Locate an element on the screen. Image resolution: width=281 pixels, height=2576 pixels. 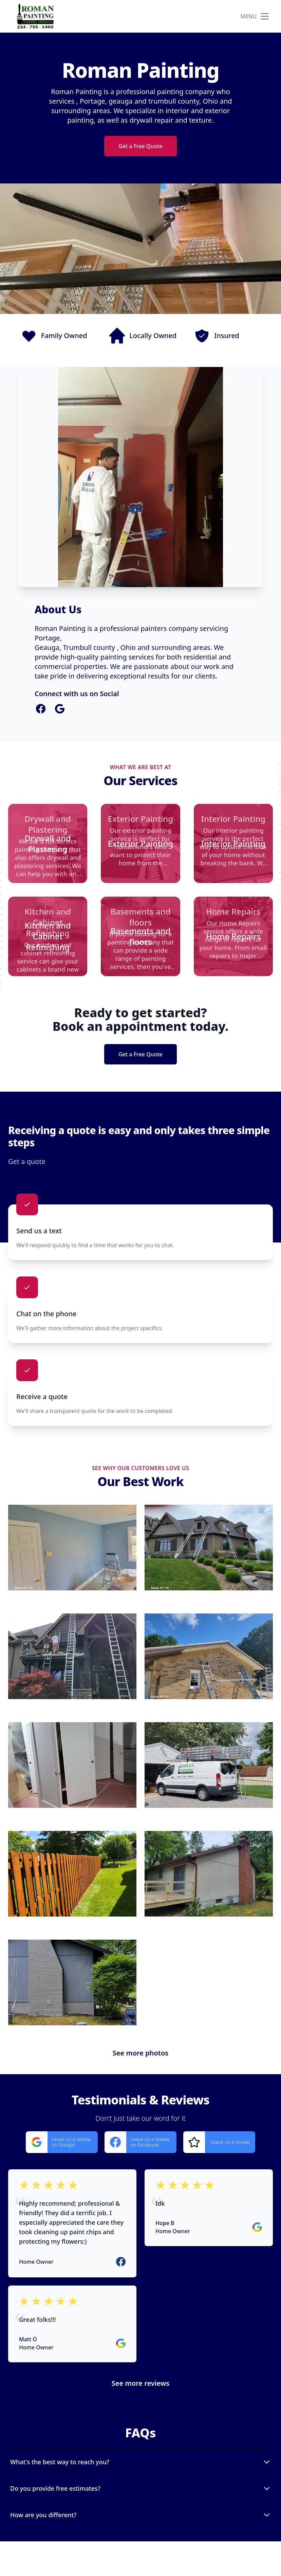
[Exterior Painting] is located at coordinates (140, 843).